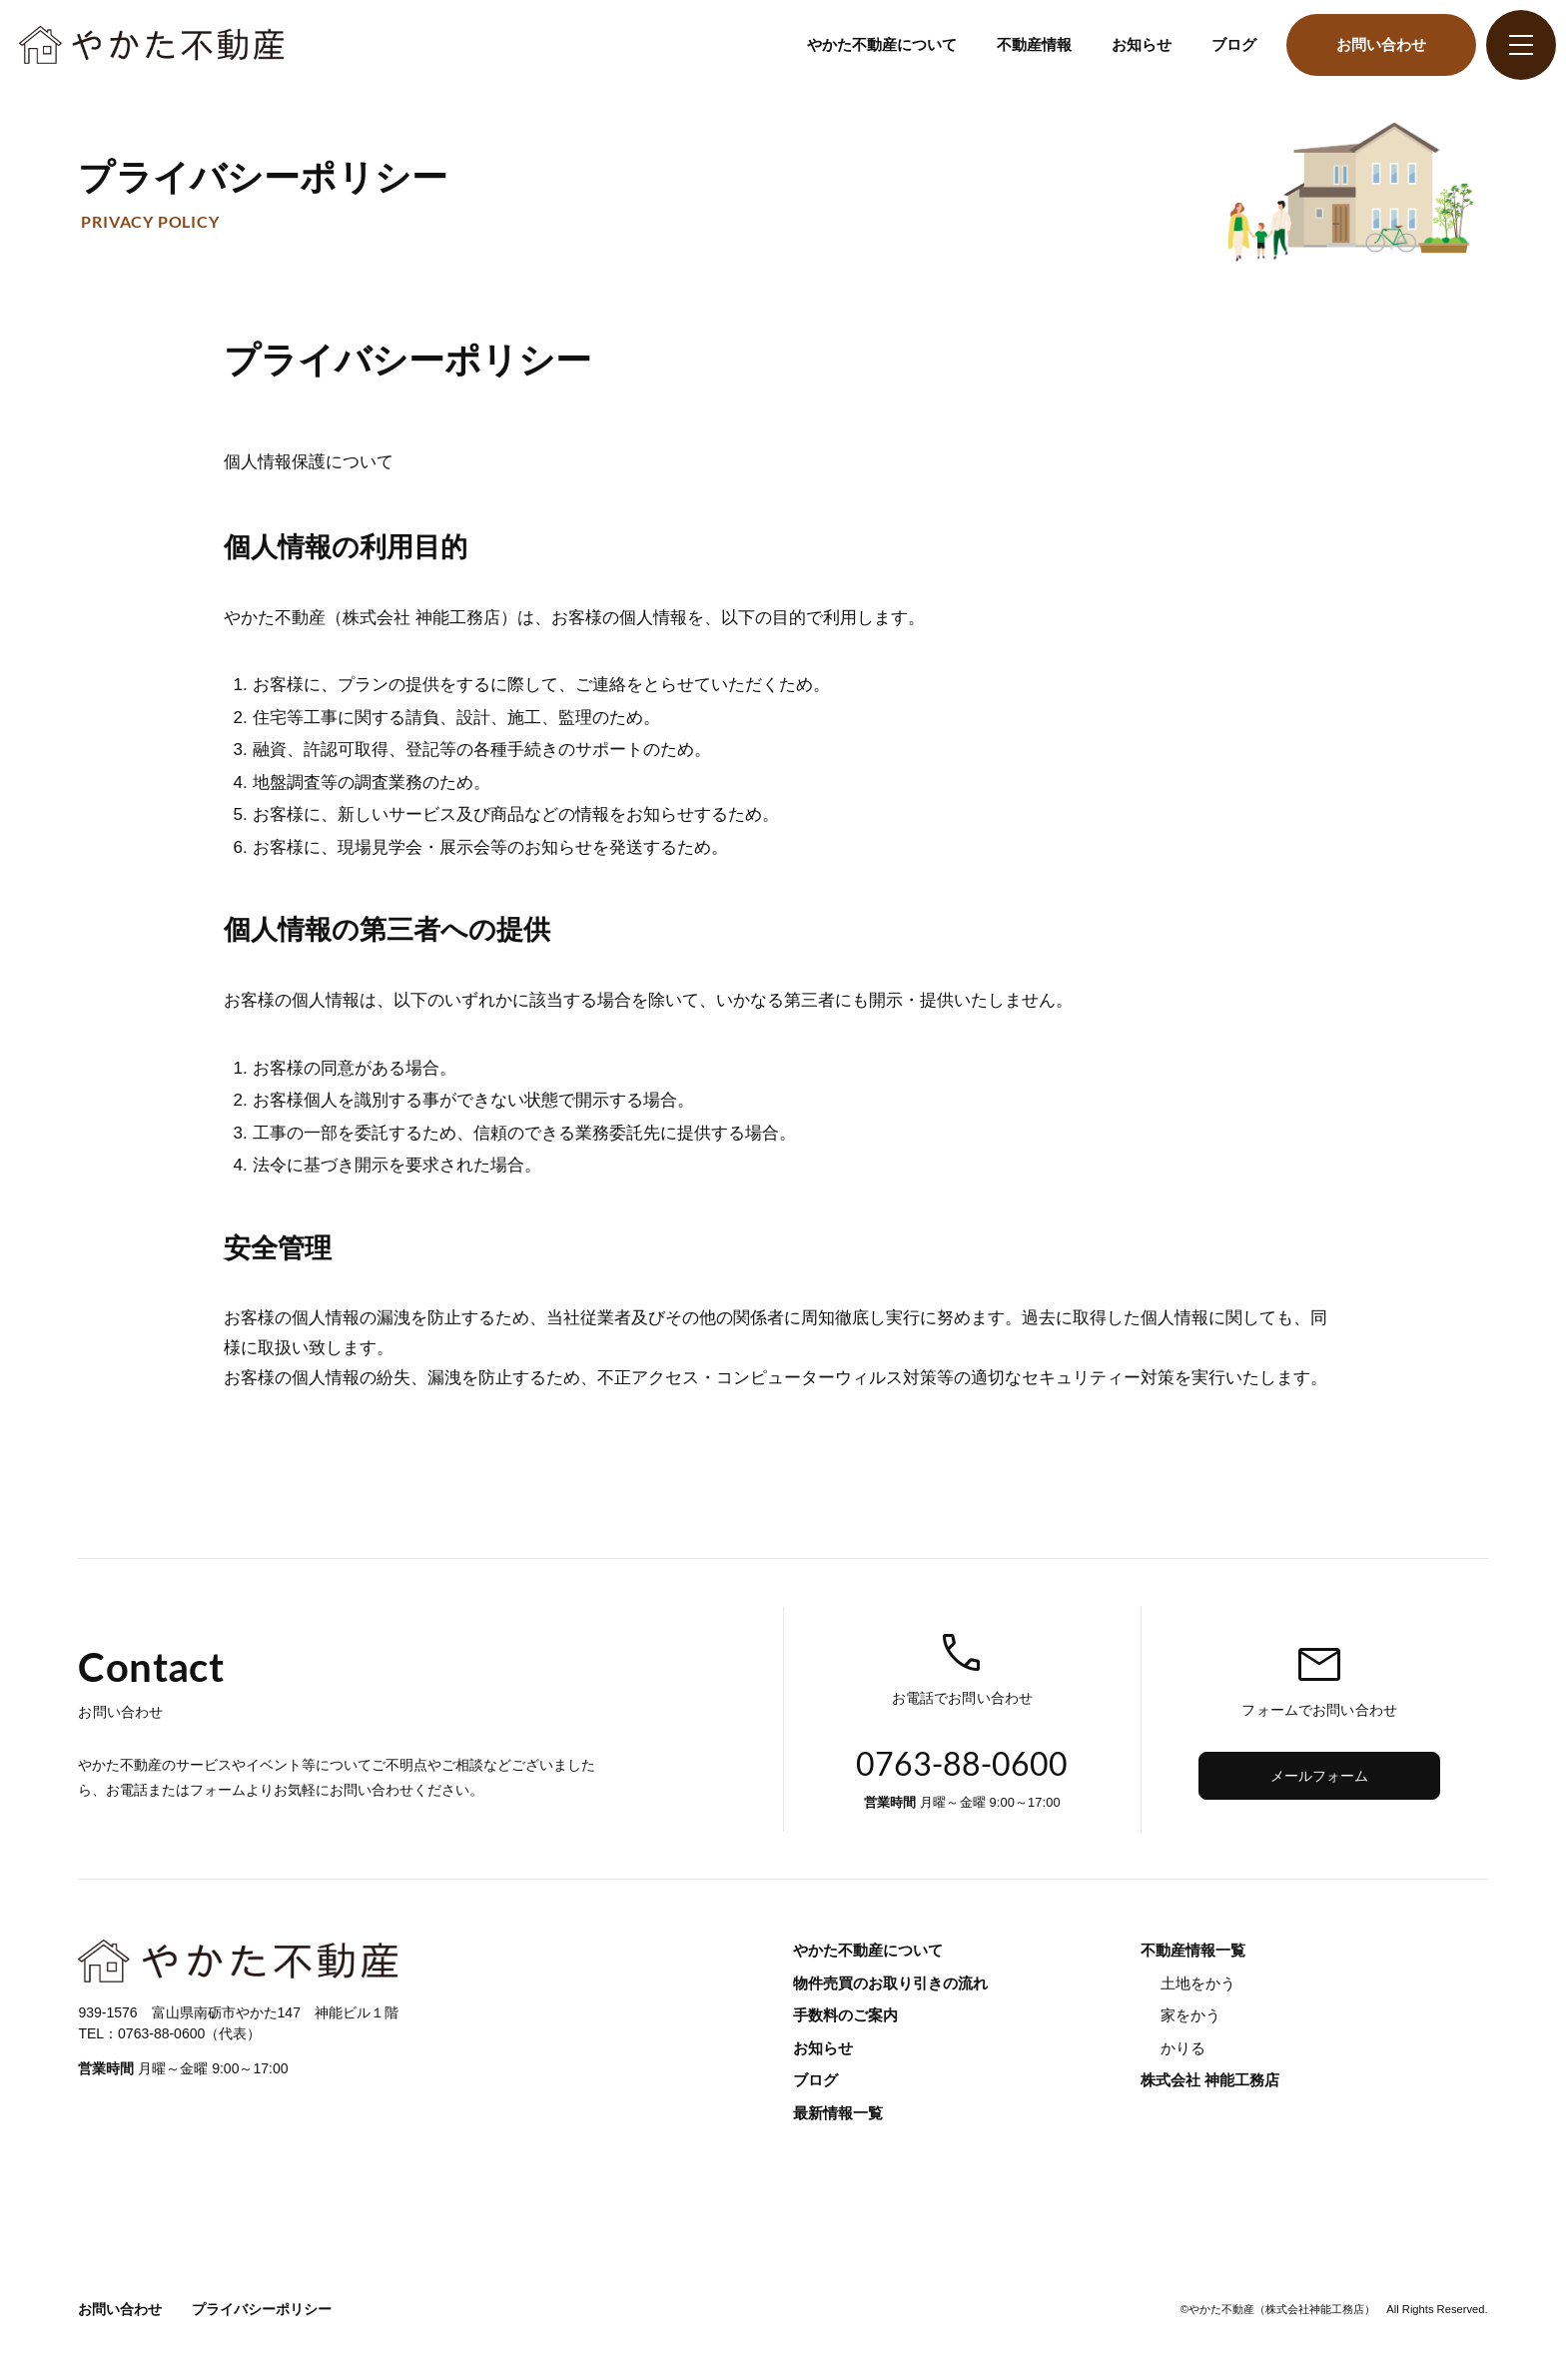  What do you see at coordinates (1381, 44) in the screenshot?
I see `お問い合わせ` at bounding box center [1381, 44].